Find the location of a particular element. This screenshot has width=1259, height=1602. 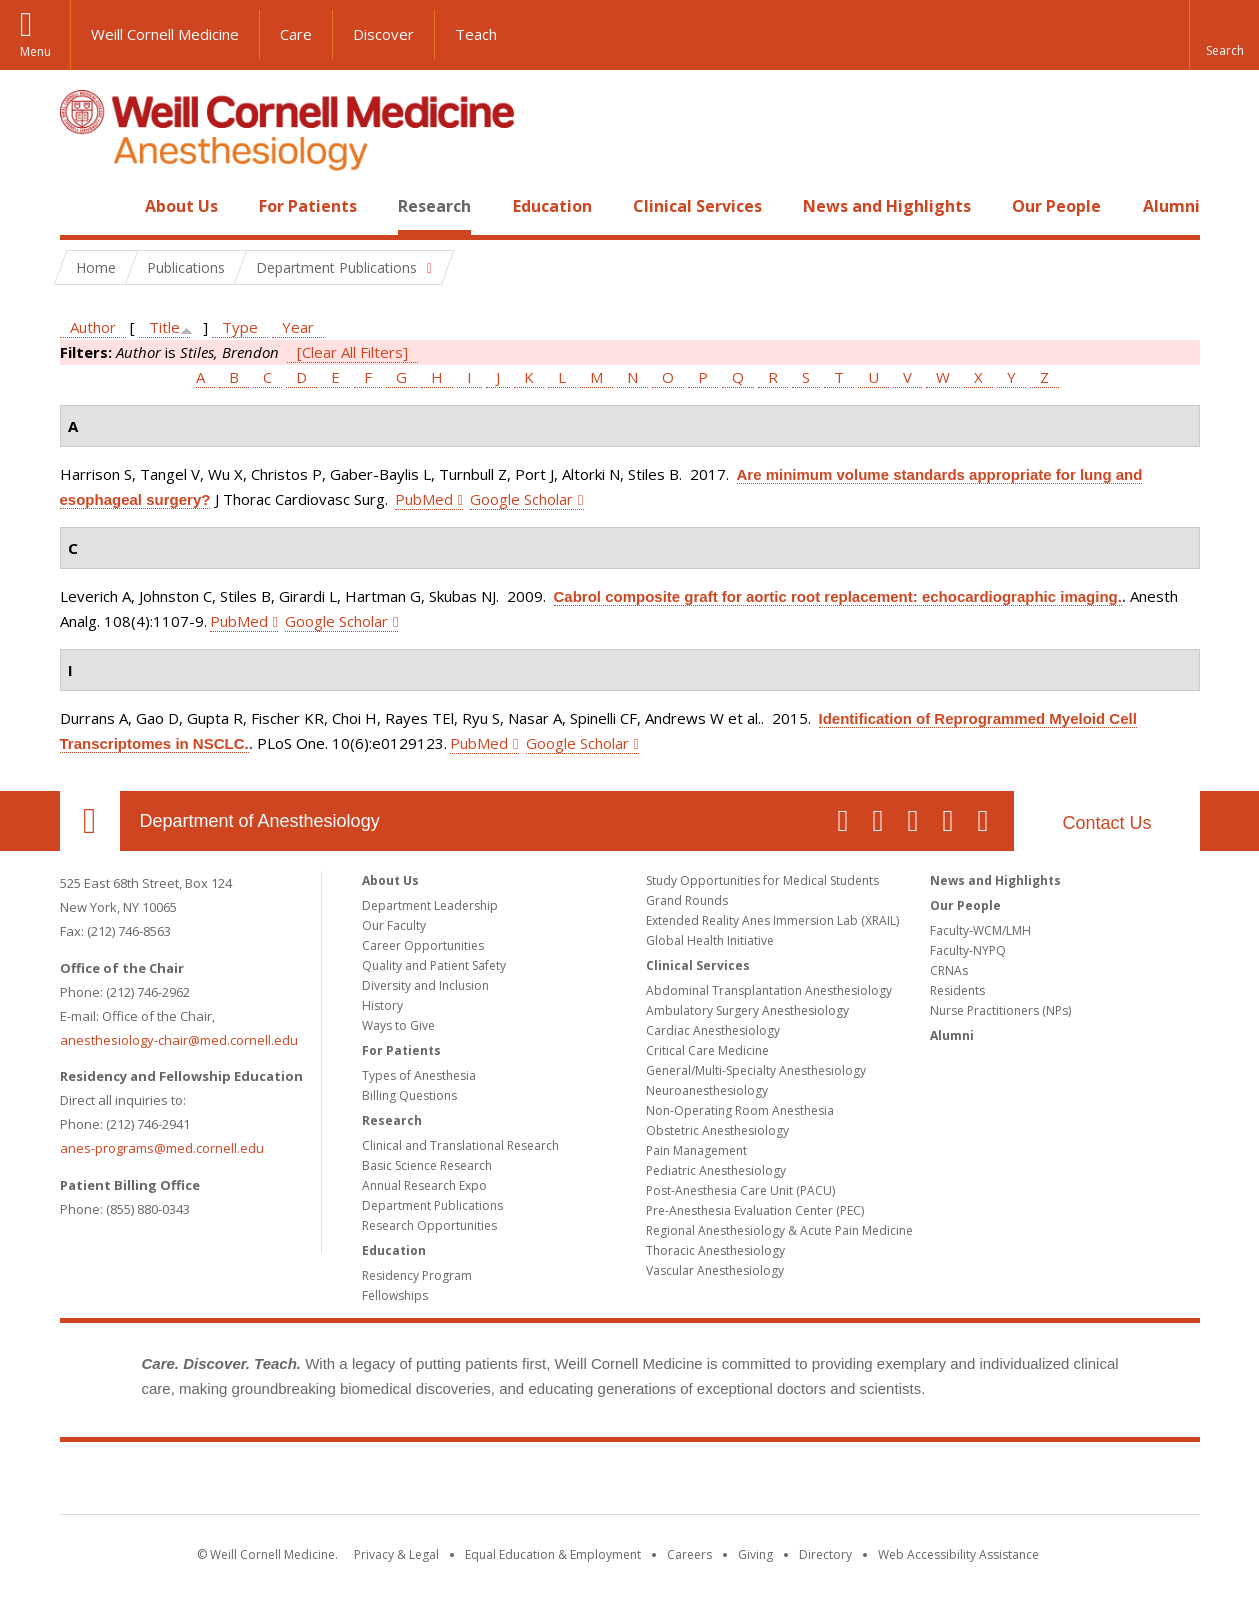

Nurse Practitioners (NPs) is located at coordinates (1000, 1010).